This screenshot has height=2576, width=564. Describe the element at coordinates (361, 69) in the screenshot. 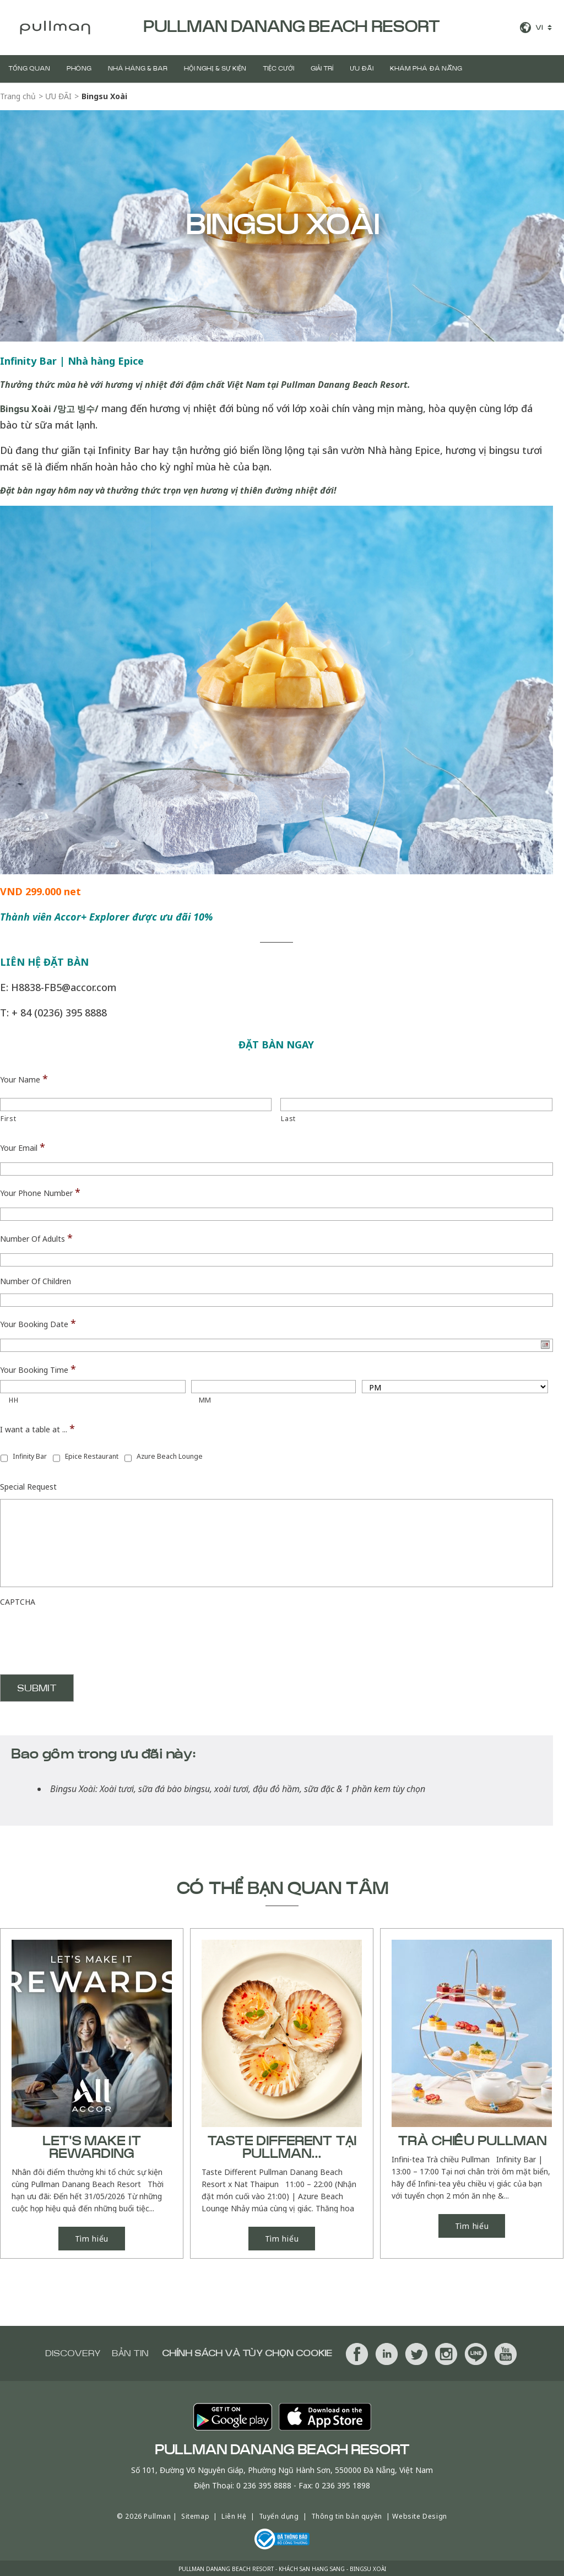

I see `ƯU ĐÃI` at that location.